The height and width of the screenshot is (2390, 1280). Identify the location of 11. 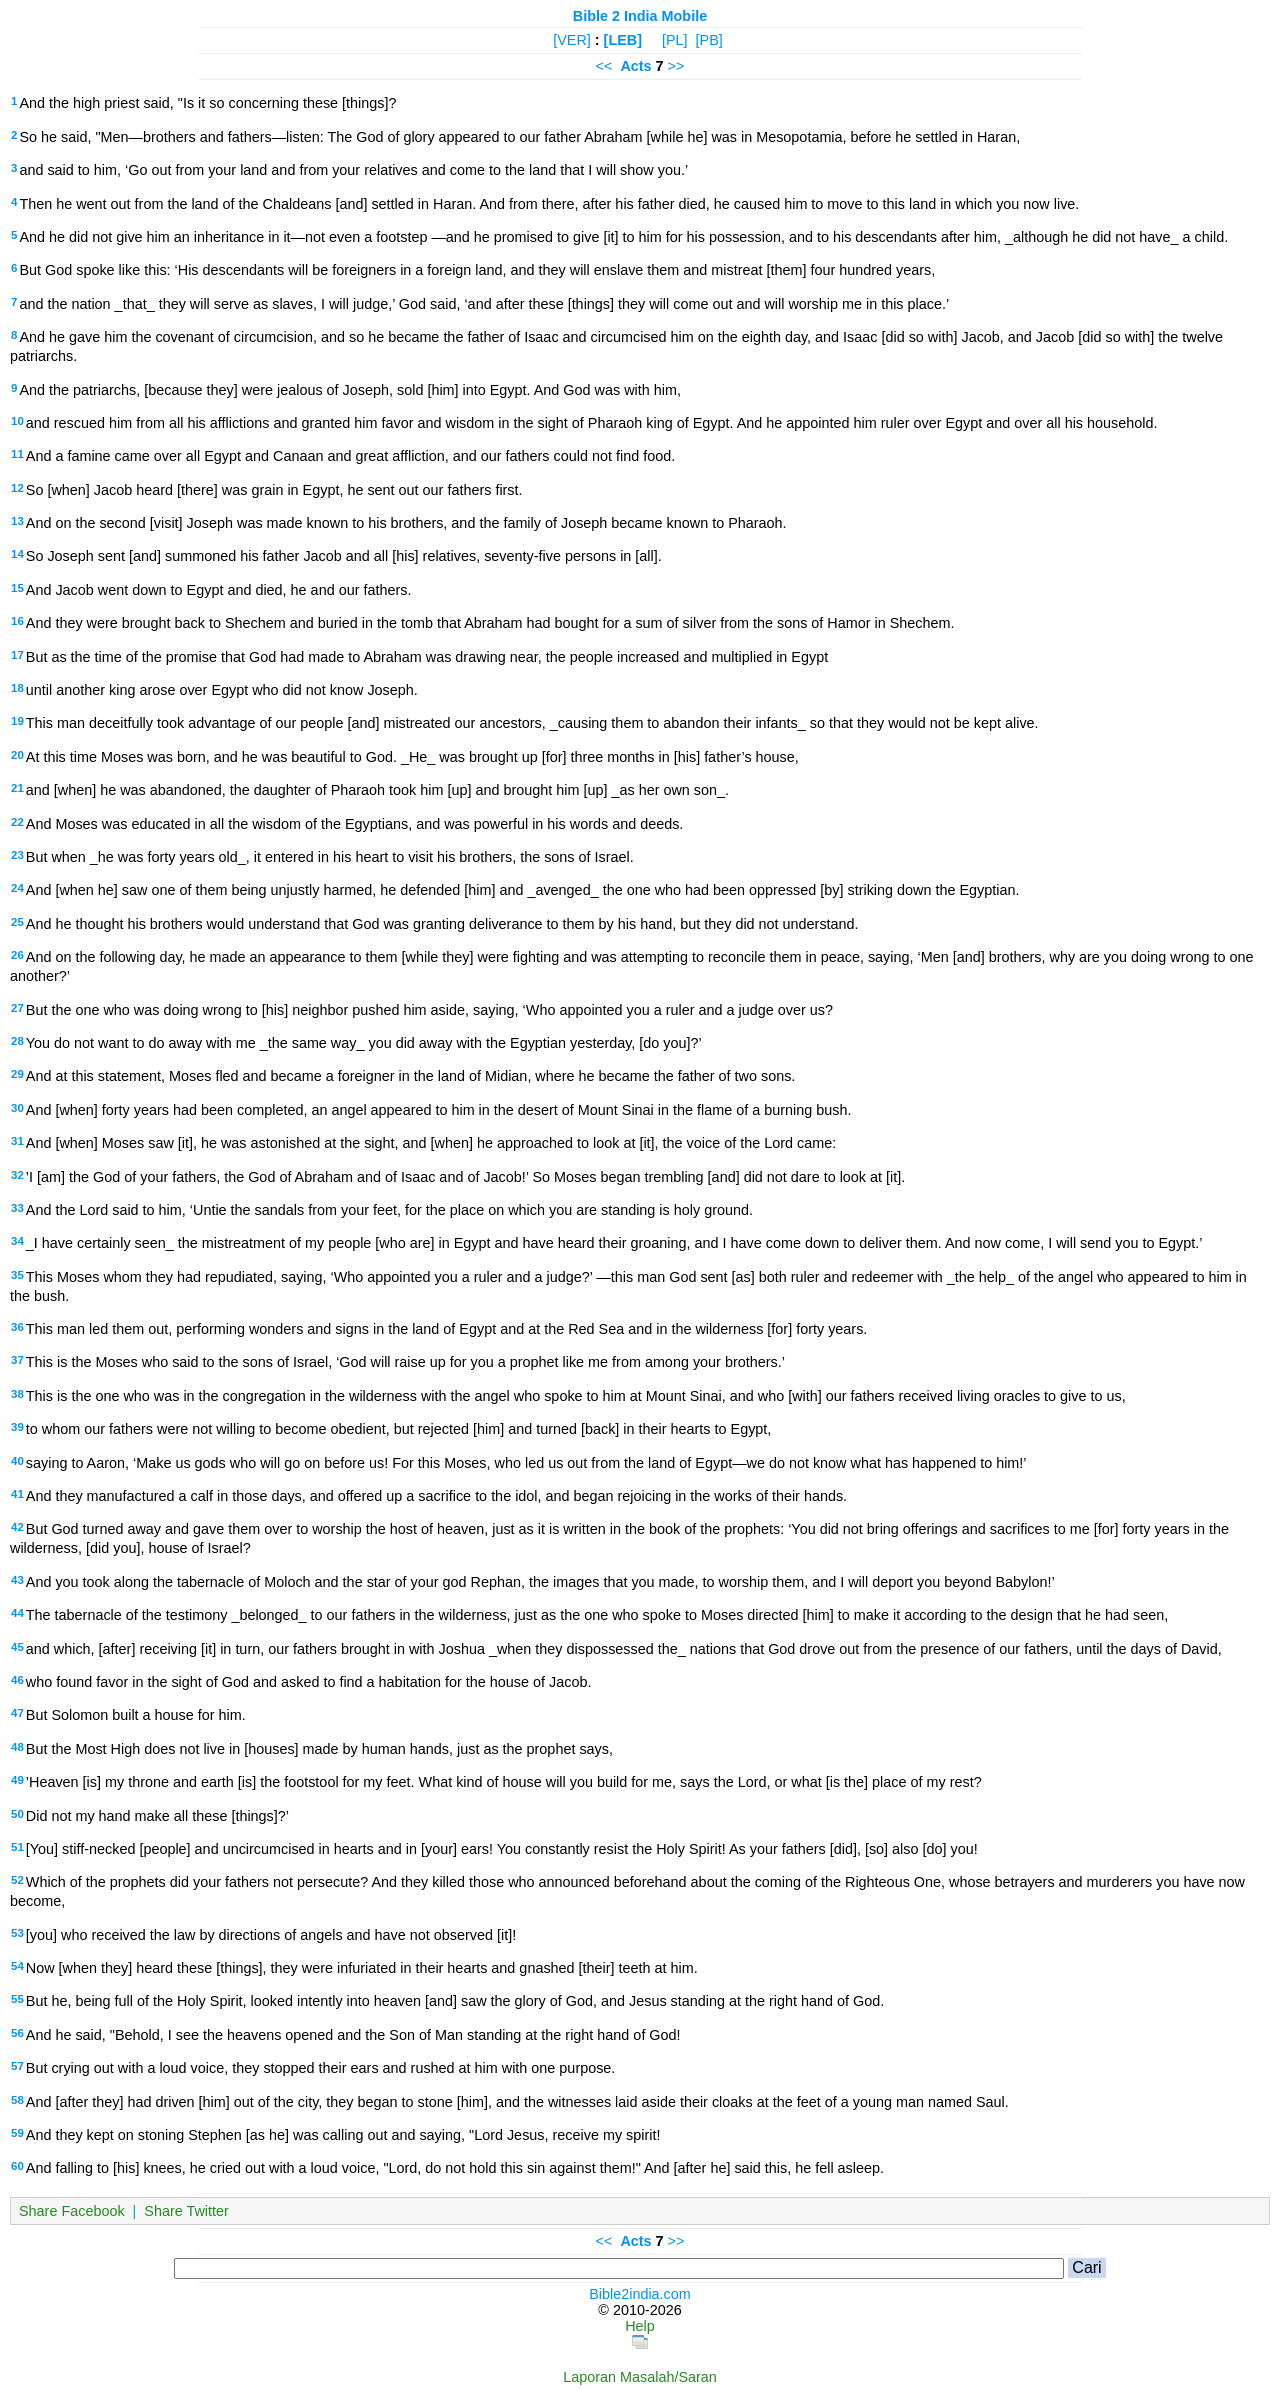
(17, 454).